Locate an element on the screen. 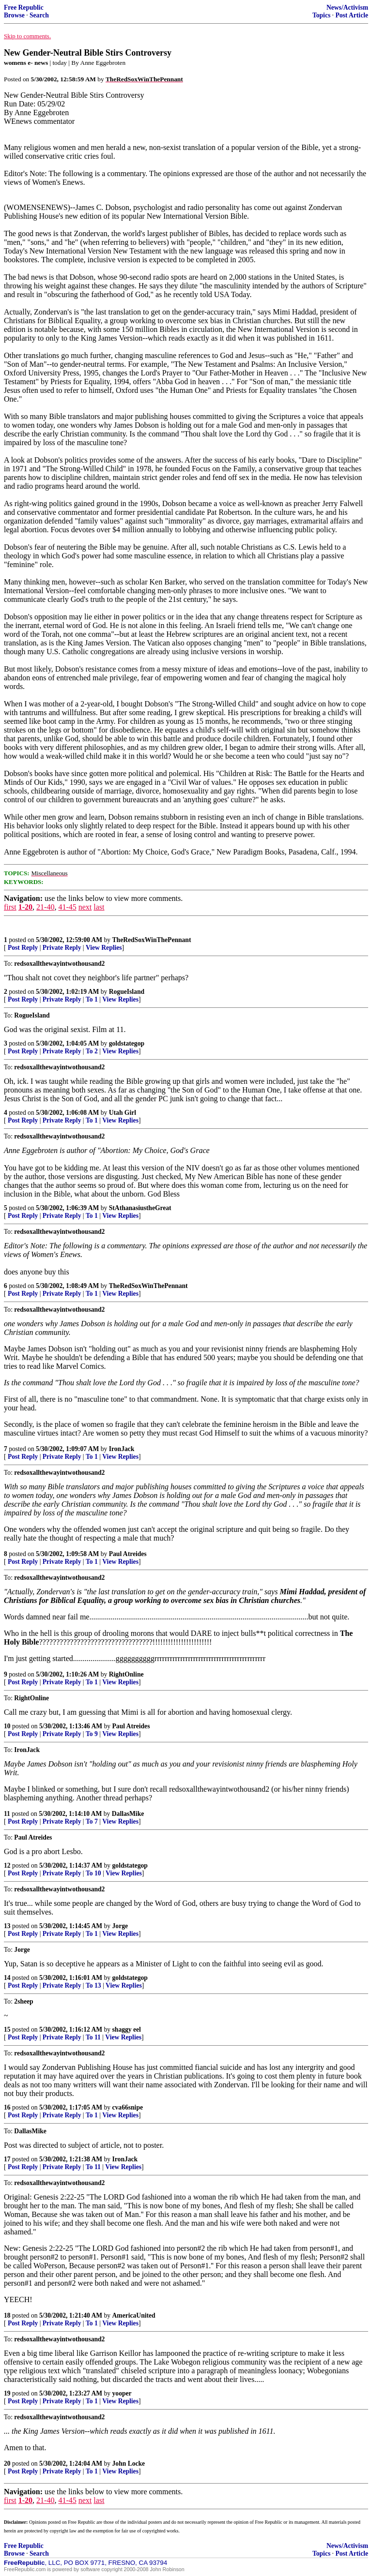 Image resolution: width=372 pixels, height=2576 pixels. 11 is located at coordinates (7, 1813).